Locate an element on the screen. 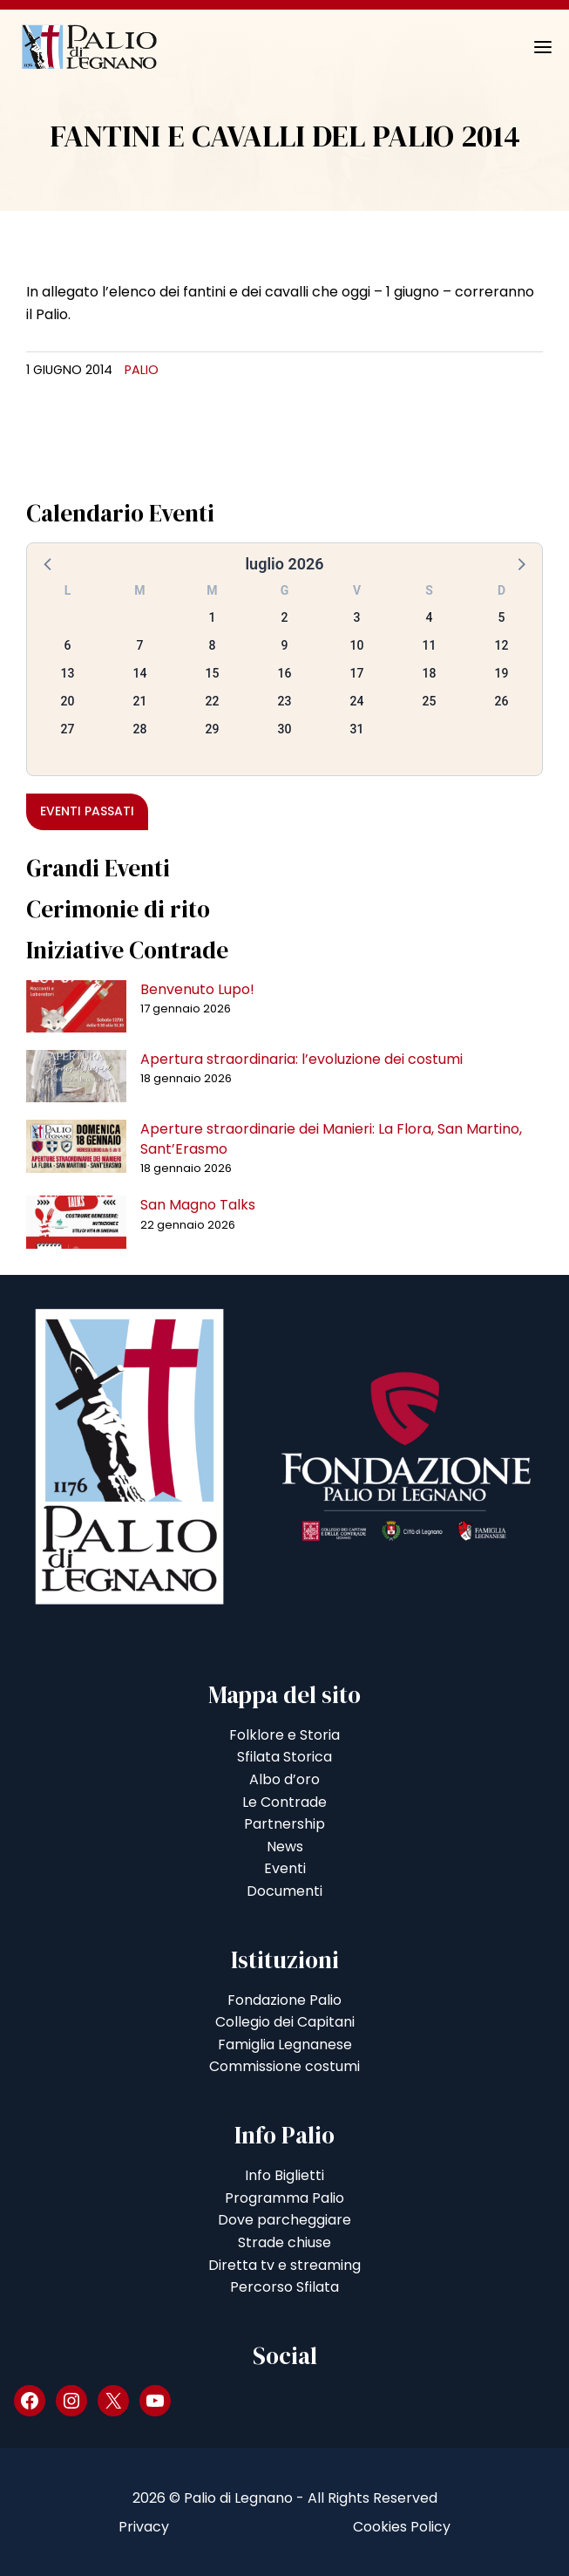 This screenshot has width=569, height=2576. 24 [button] is located at coordinates (357, 701).